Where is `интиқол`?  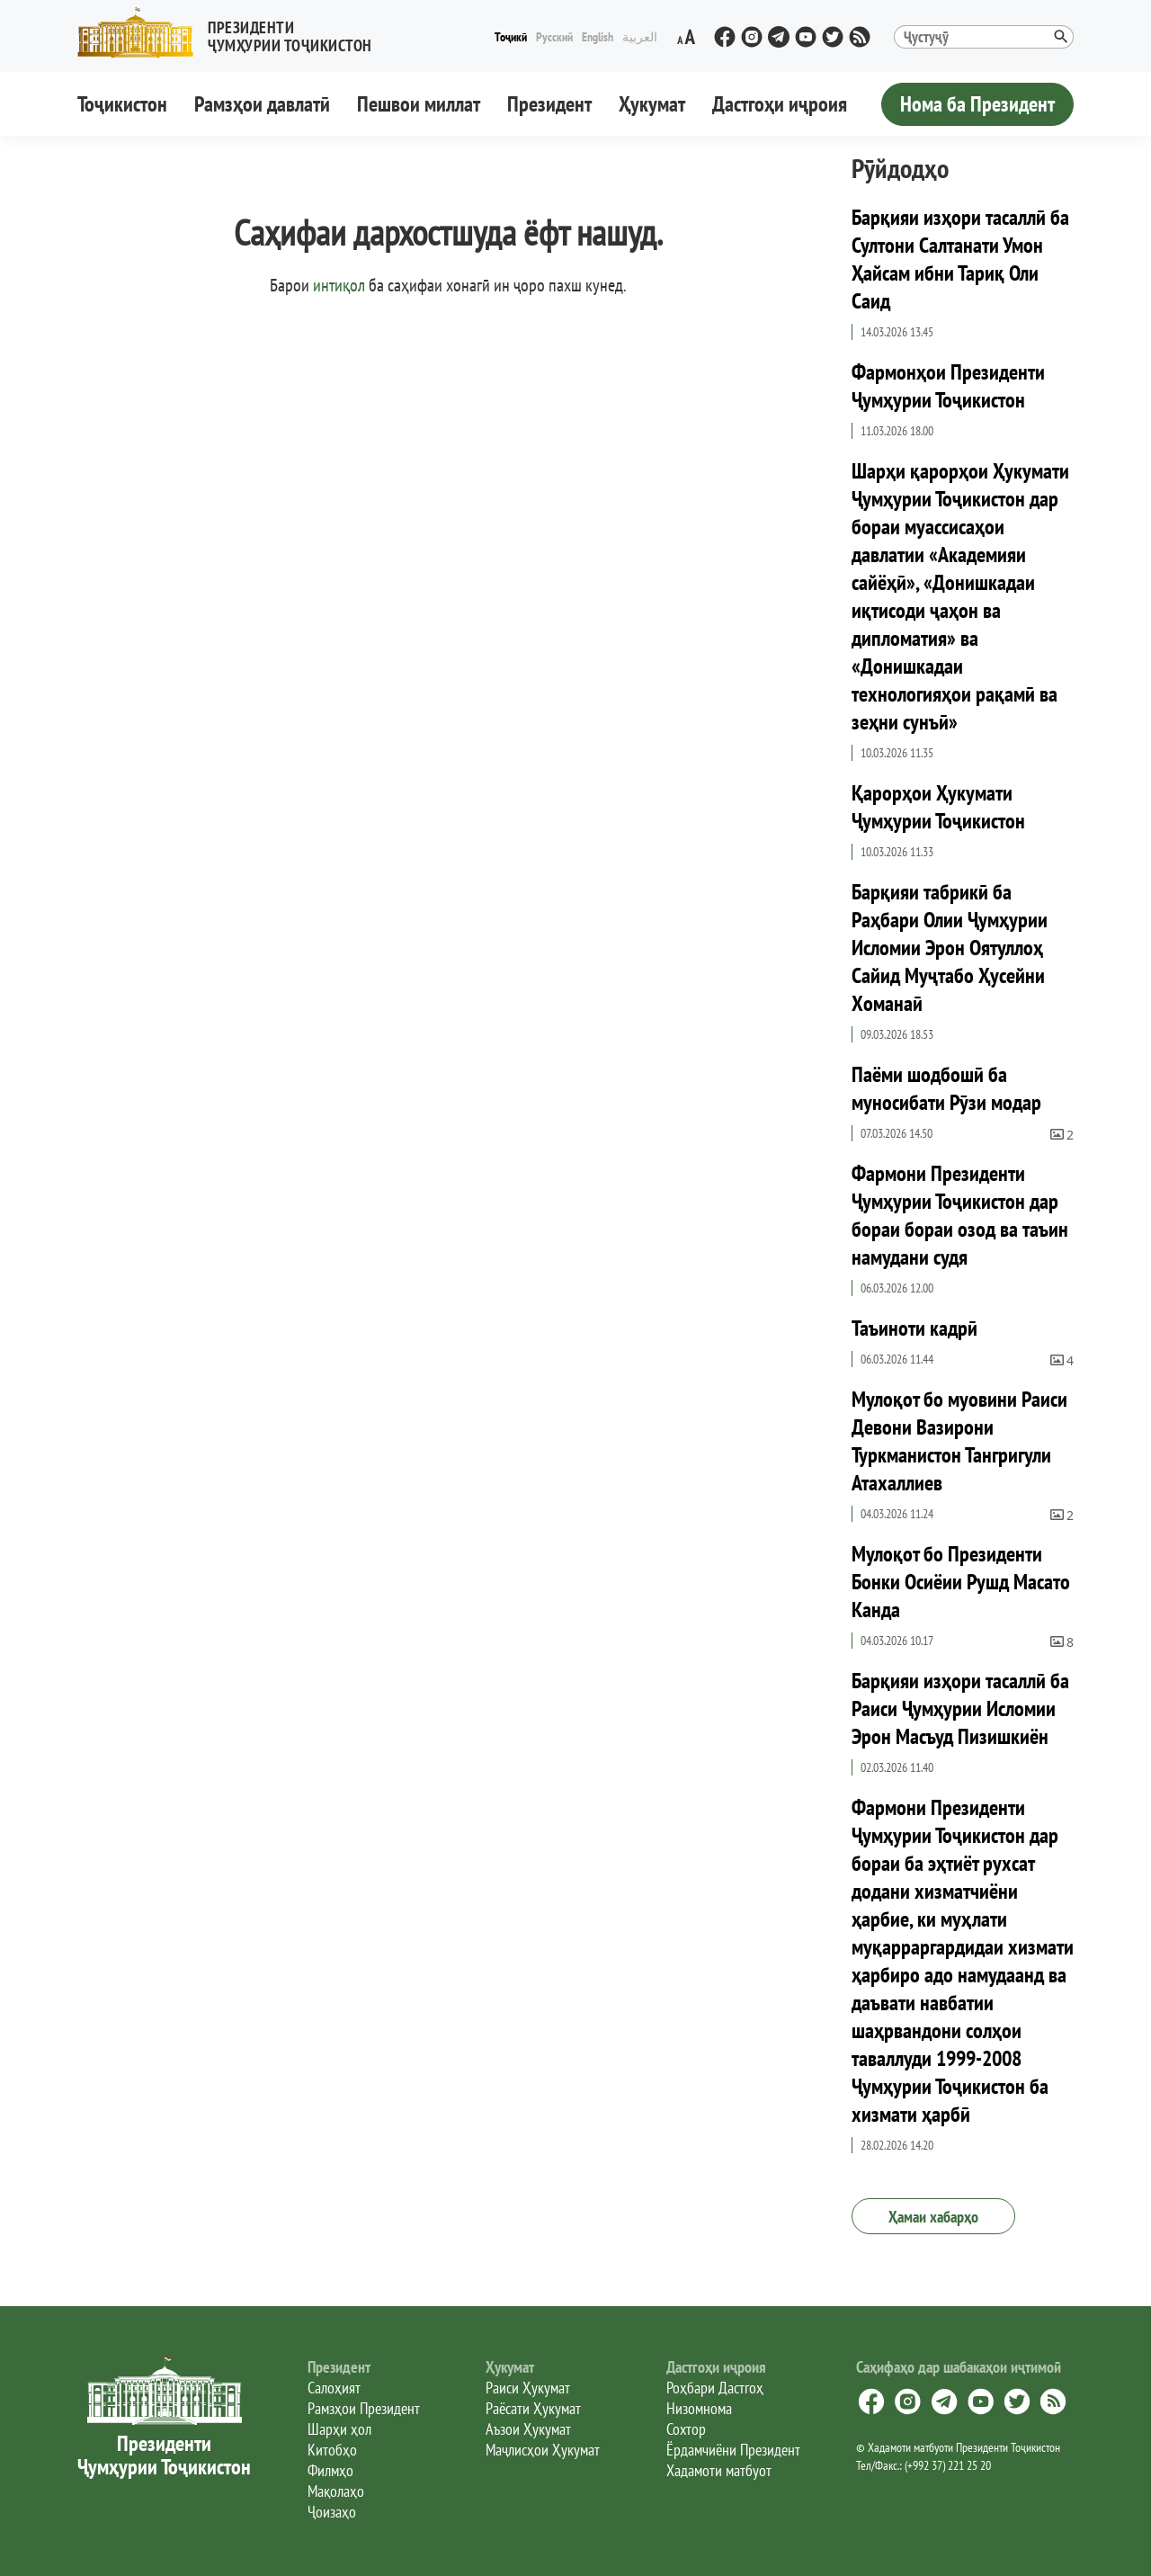
интиқол is located at coordinates (339, 285).